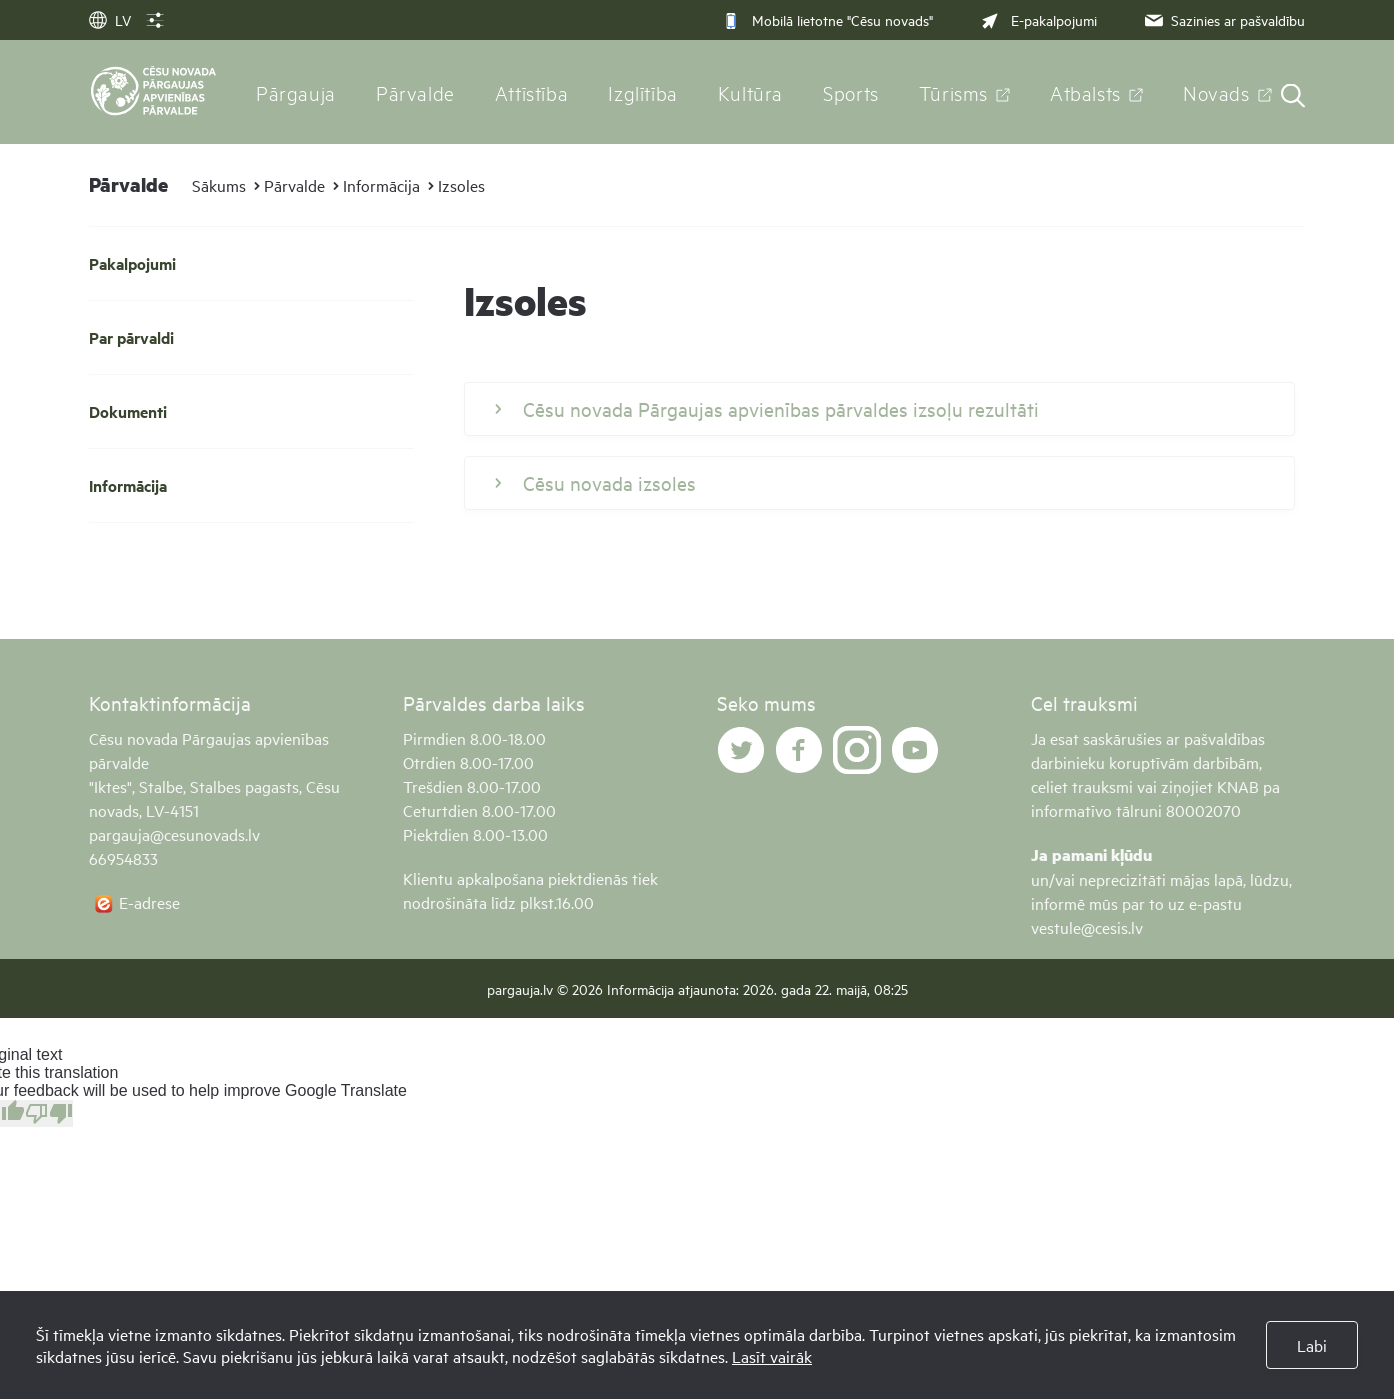 The height and width of the screenshot is (1399, 1394). What do you see at coordinates (131, 337) in the screenshot?
I see `Par pārvaldi` at bounding box center [131, 337].